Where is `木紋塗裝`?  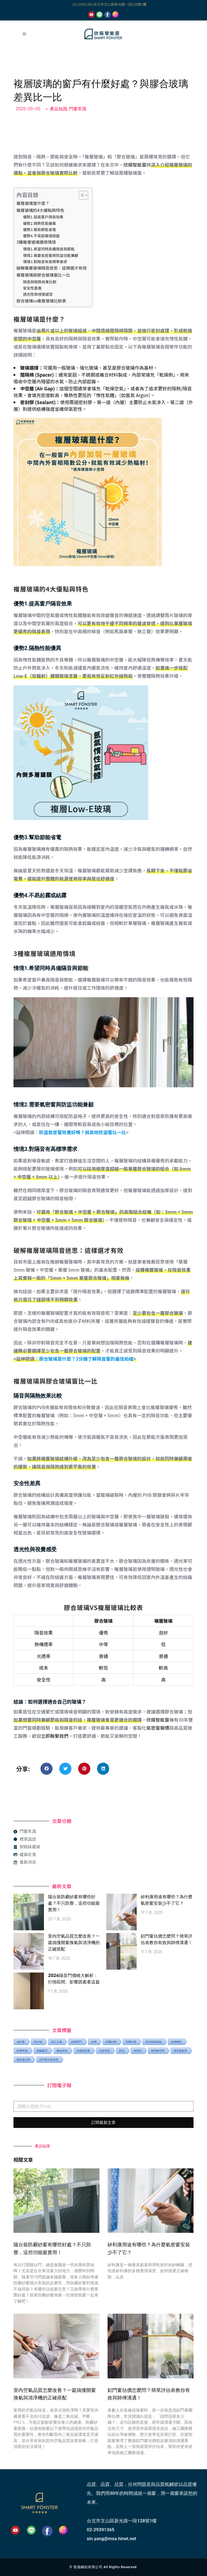
木紋塗裝 is located at coordinates (104, 2050).